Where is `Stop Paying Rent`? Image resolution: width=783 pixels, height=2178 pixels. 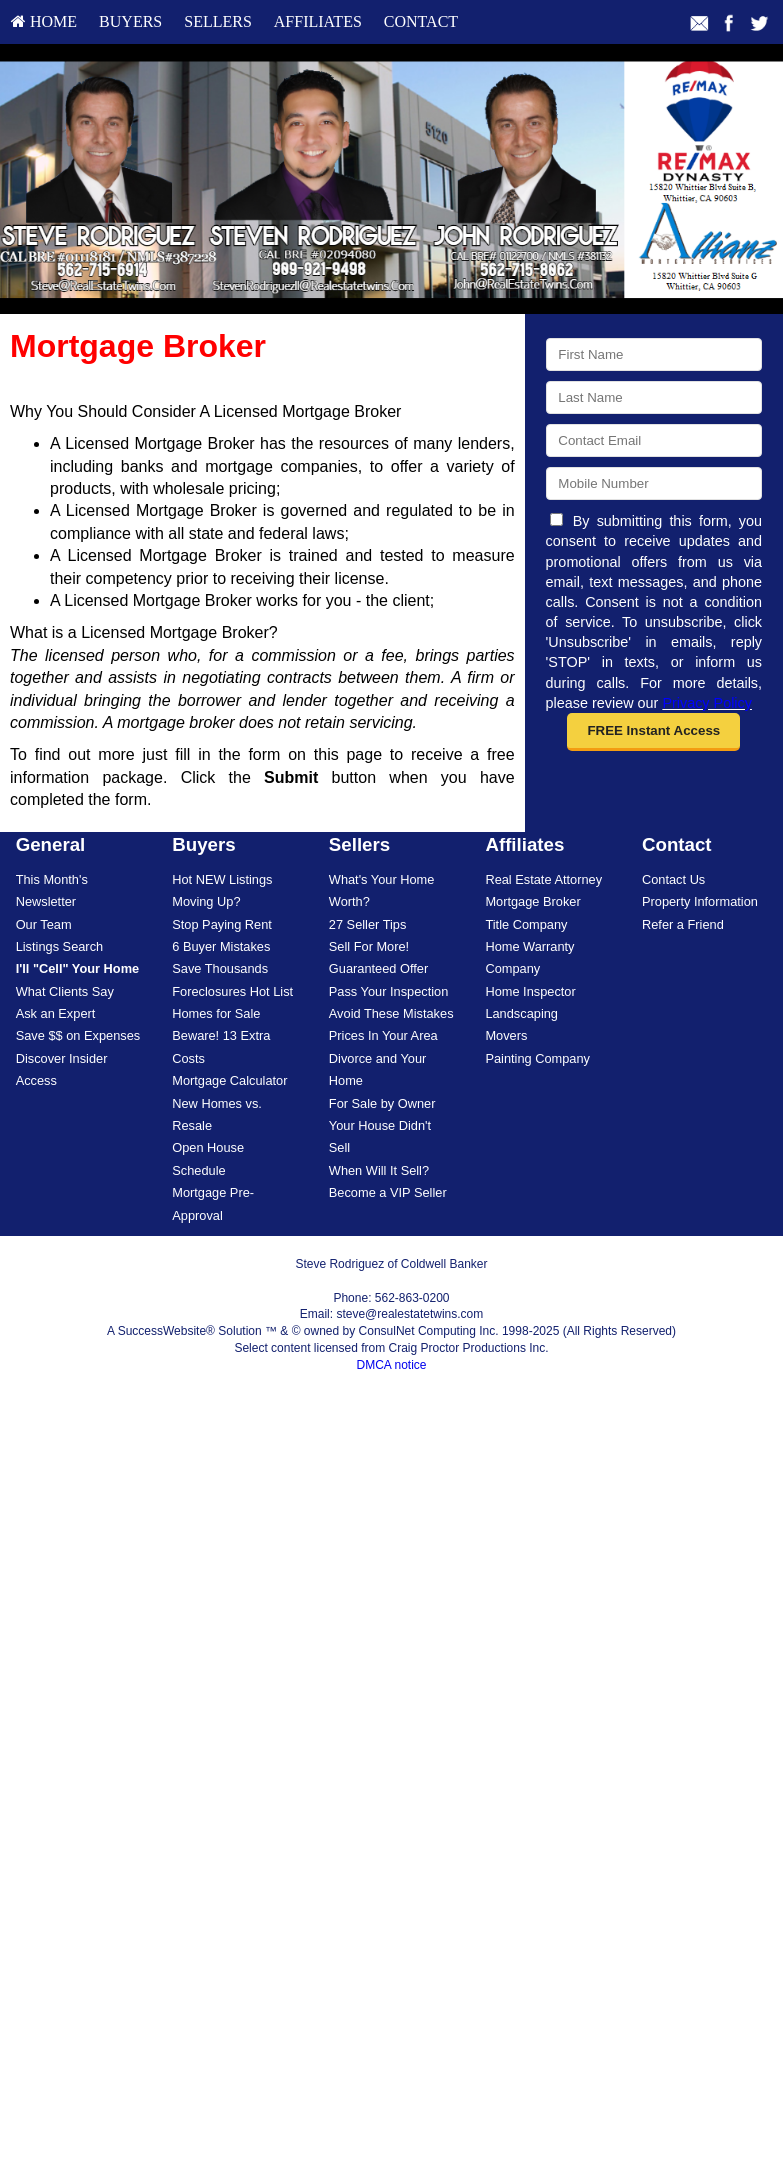 Stop Paying Rent is located at coordinates (222, 924).